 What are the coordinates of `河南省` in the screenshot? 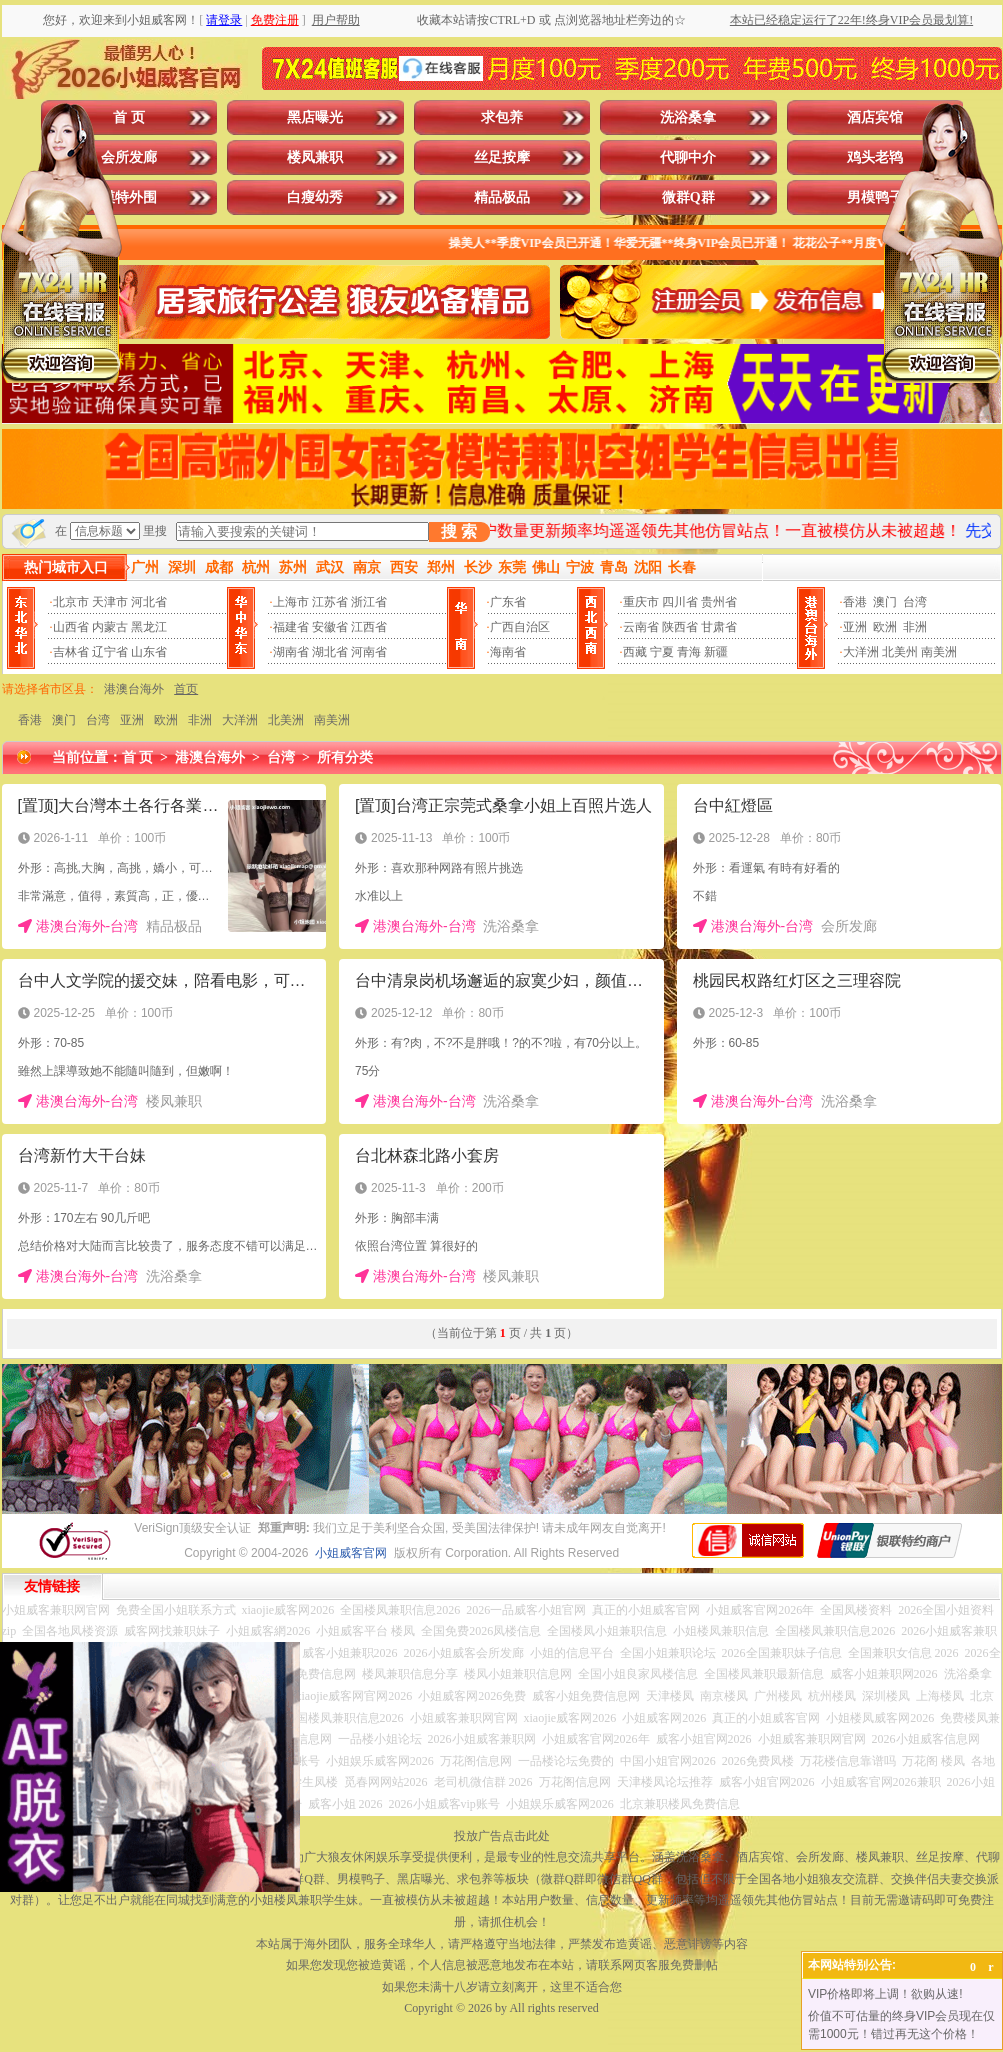 It's located at (369, 652).